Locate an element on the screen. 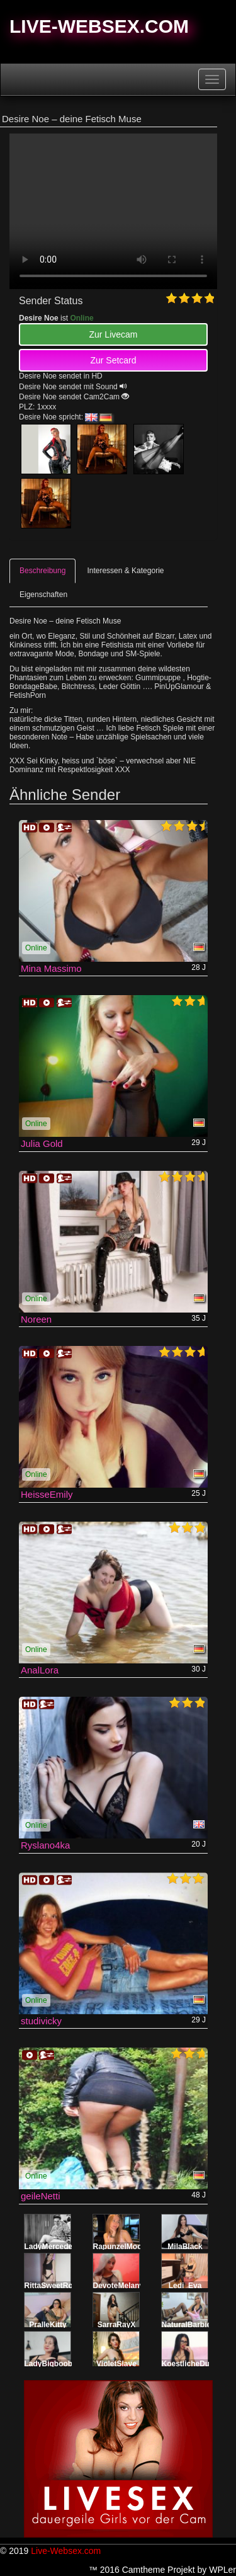 This screenshot has height=2576, width=236. Zur Livecam [button] is located at coordinates (113, 334).